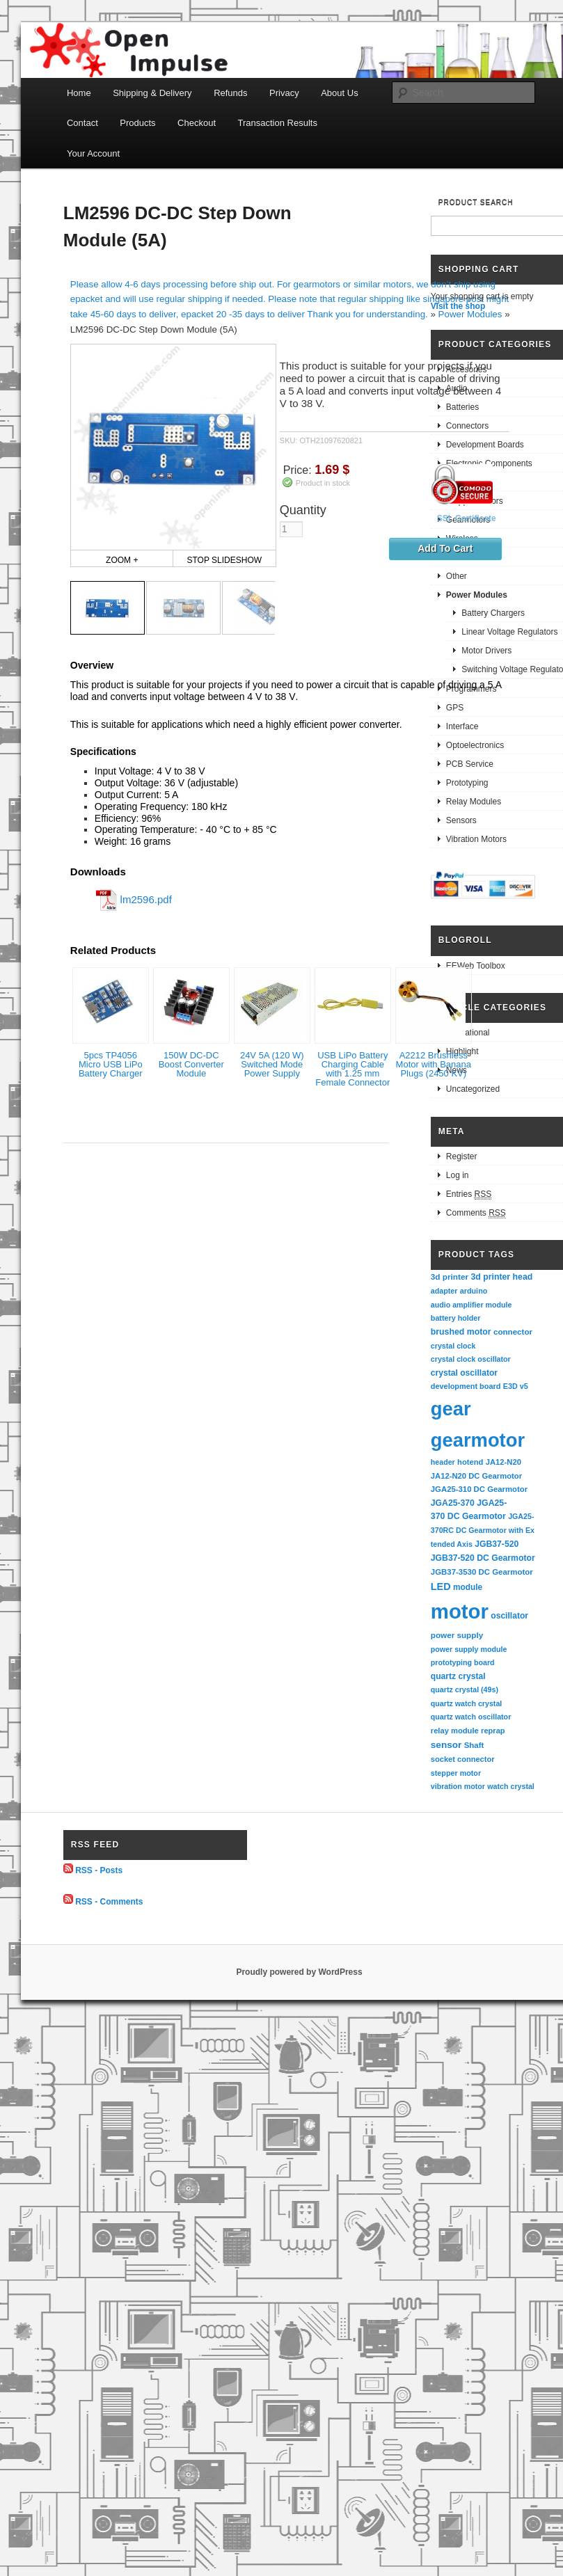 This screenshot has height=2576, width=563. Describe the element at coordinates (469, 1649) in the screenshot. I see `power supply module` at that location.